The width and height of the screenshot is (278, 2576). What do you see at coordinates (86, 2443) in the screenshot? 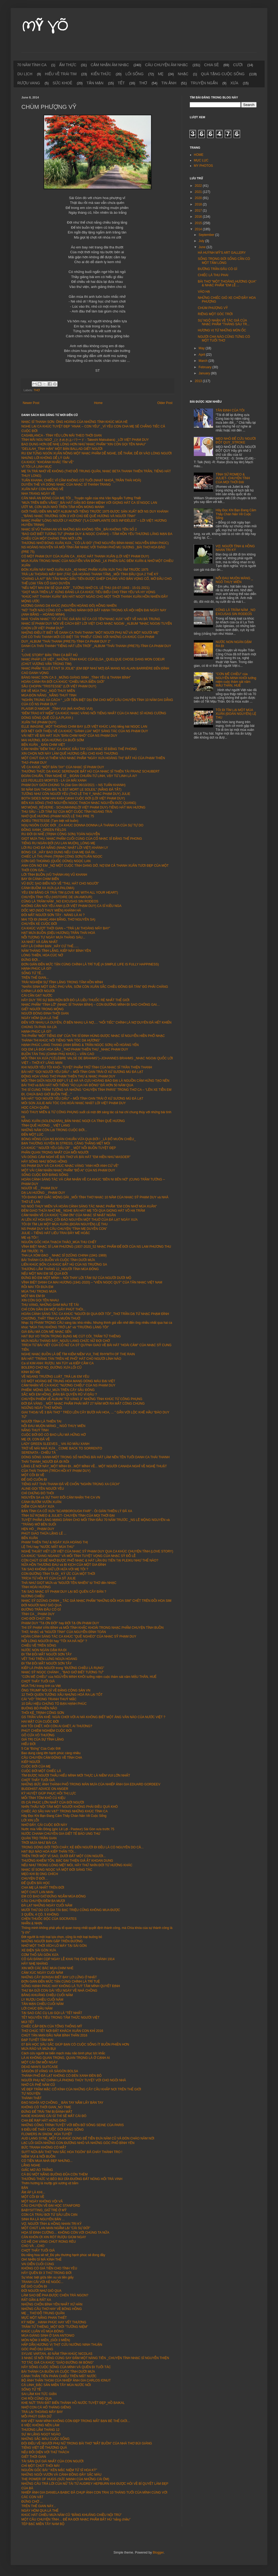
I see `ĐÔI ĐIỀU VỀ NGƯỜI PHỤ NỮ TRONG BÀI THƠ "MẮT BUỒN" CỦA NHÀ THƠ BÙI GIÁNG` at bounding box center [86, 2443].